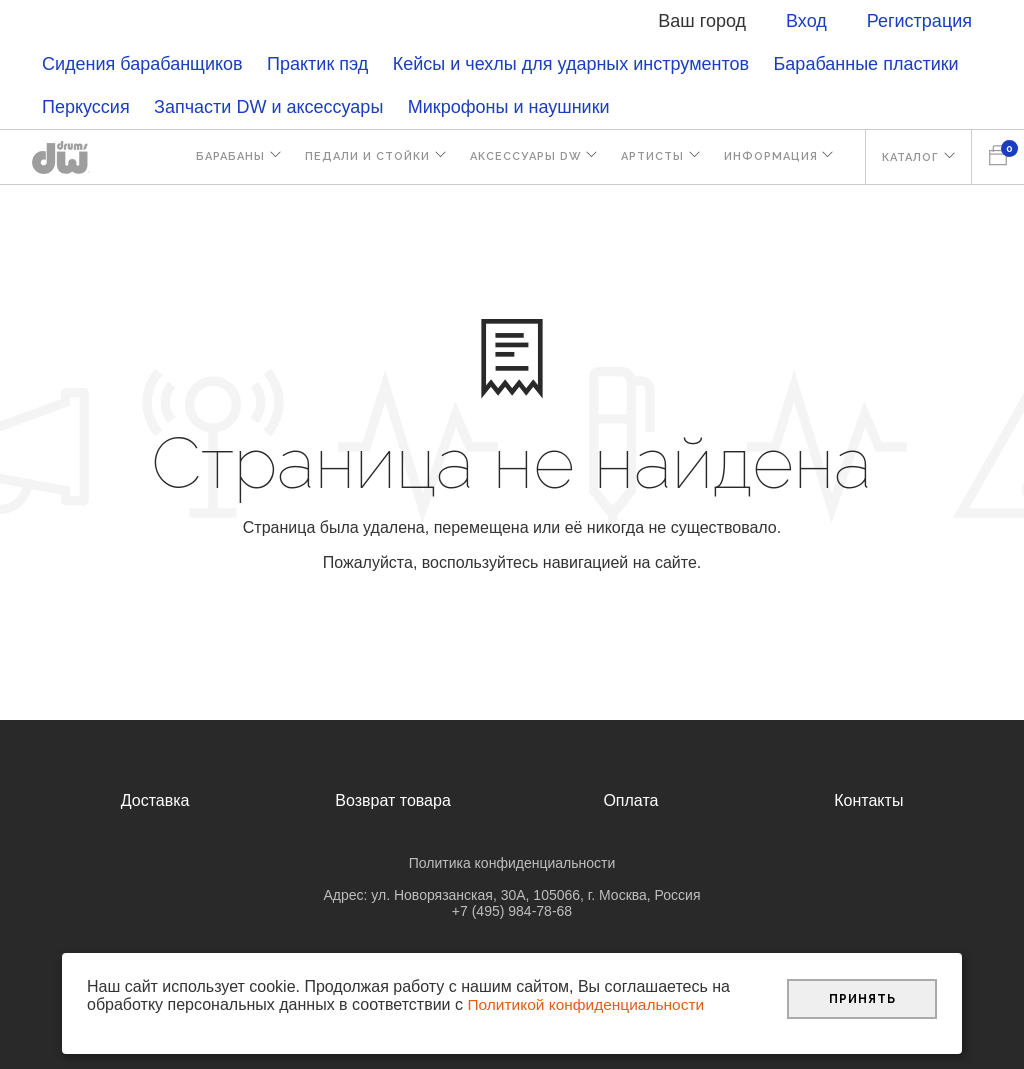 The image size is (1024, 1069). I want to click on Информация, so click(766, 158).